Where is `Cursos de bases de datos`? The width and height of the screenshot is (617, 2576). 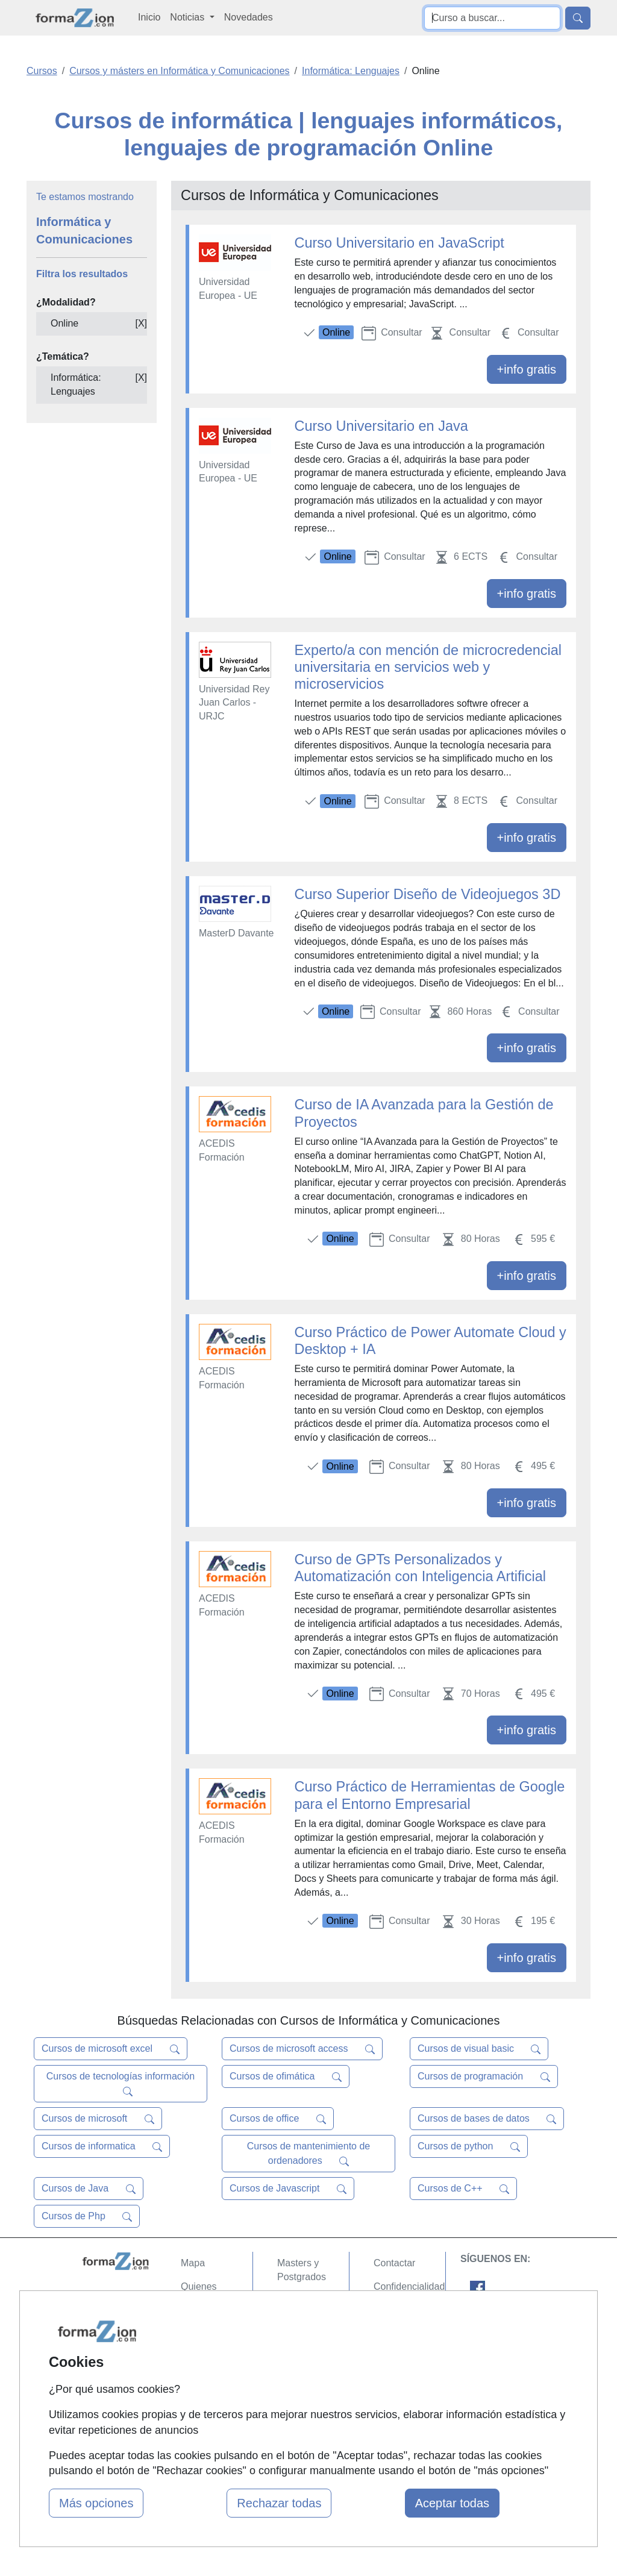 Cursos de bases de datos is located at coordinates (487, 2118).